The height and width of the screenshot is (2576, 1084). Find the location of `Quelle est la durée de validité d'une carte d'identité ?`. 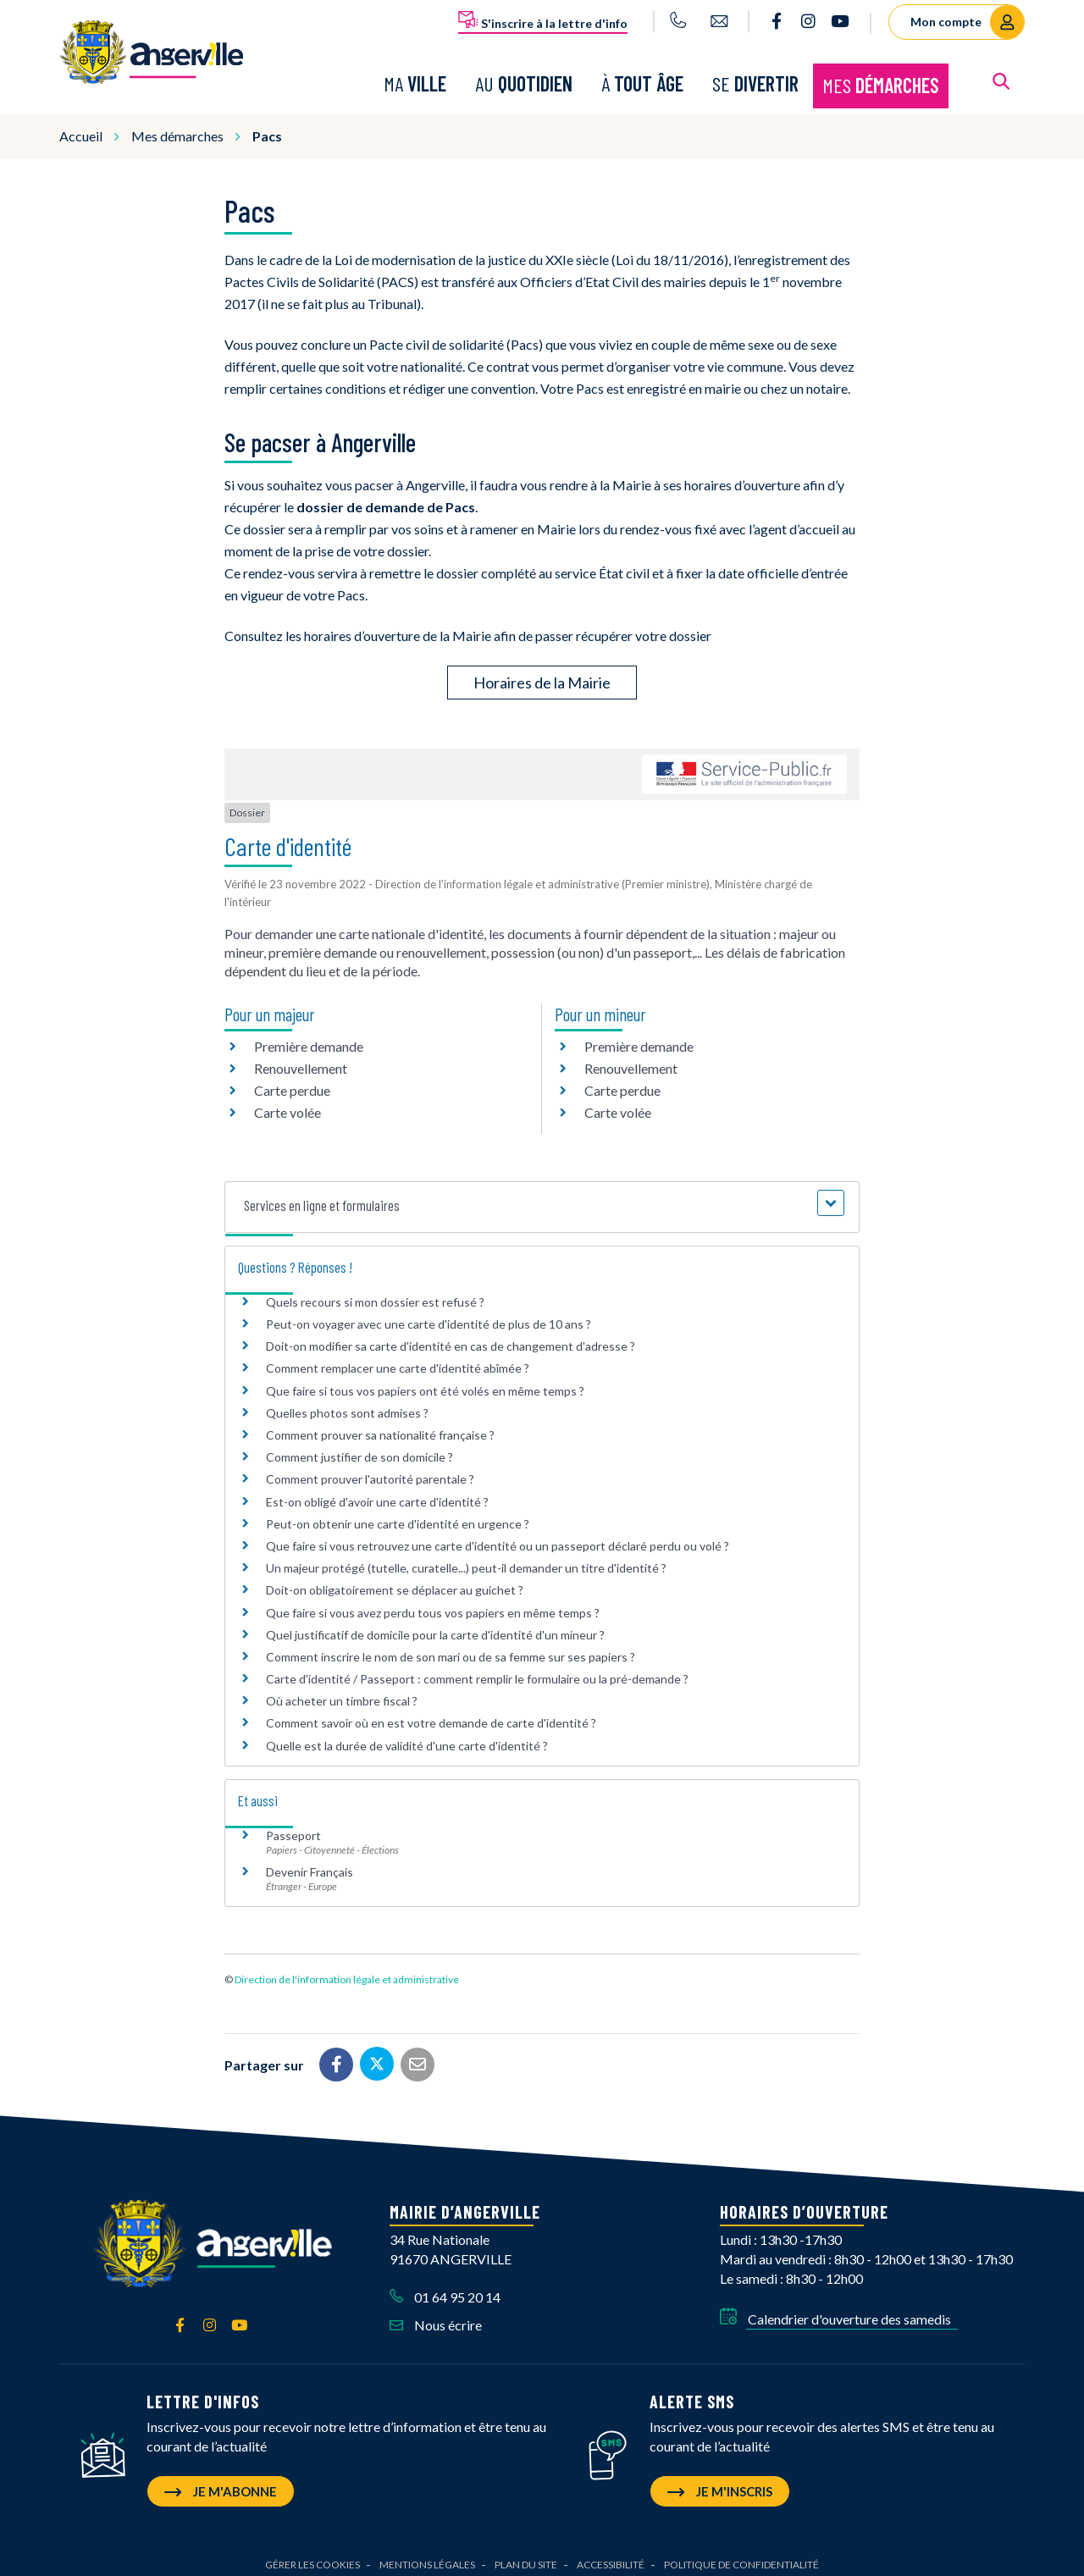

Quelle est la durée de validité d'une carte d'identité ? is located at coordinates (407, 1735).